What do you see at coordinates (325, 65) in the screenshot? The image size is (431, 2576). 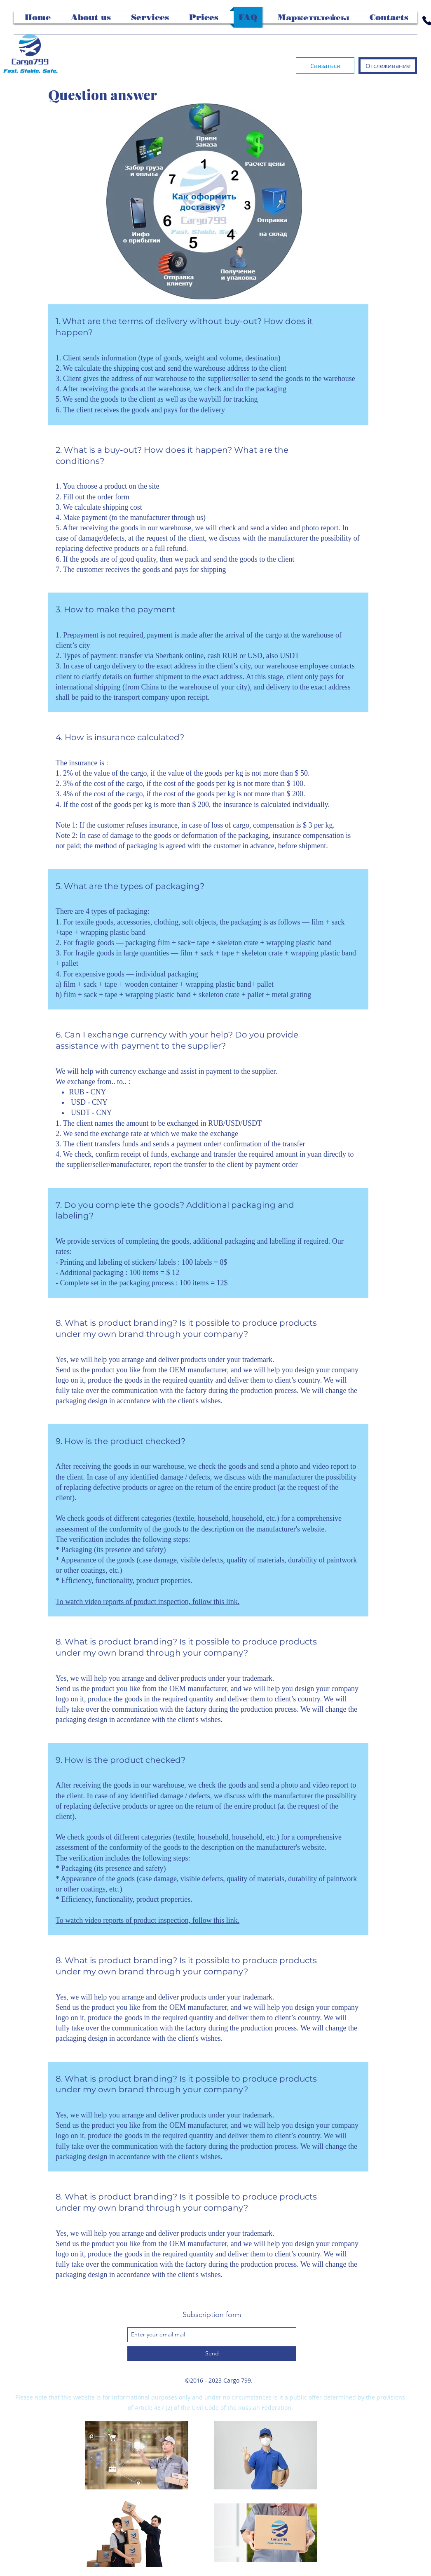 I see `[Связаться]` at bounding box center [325, 65].